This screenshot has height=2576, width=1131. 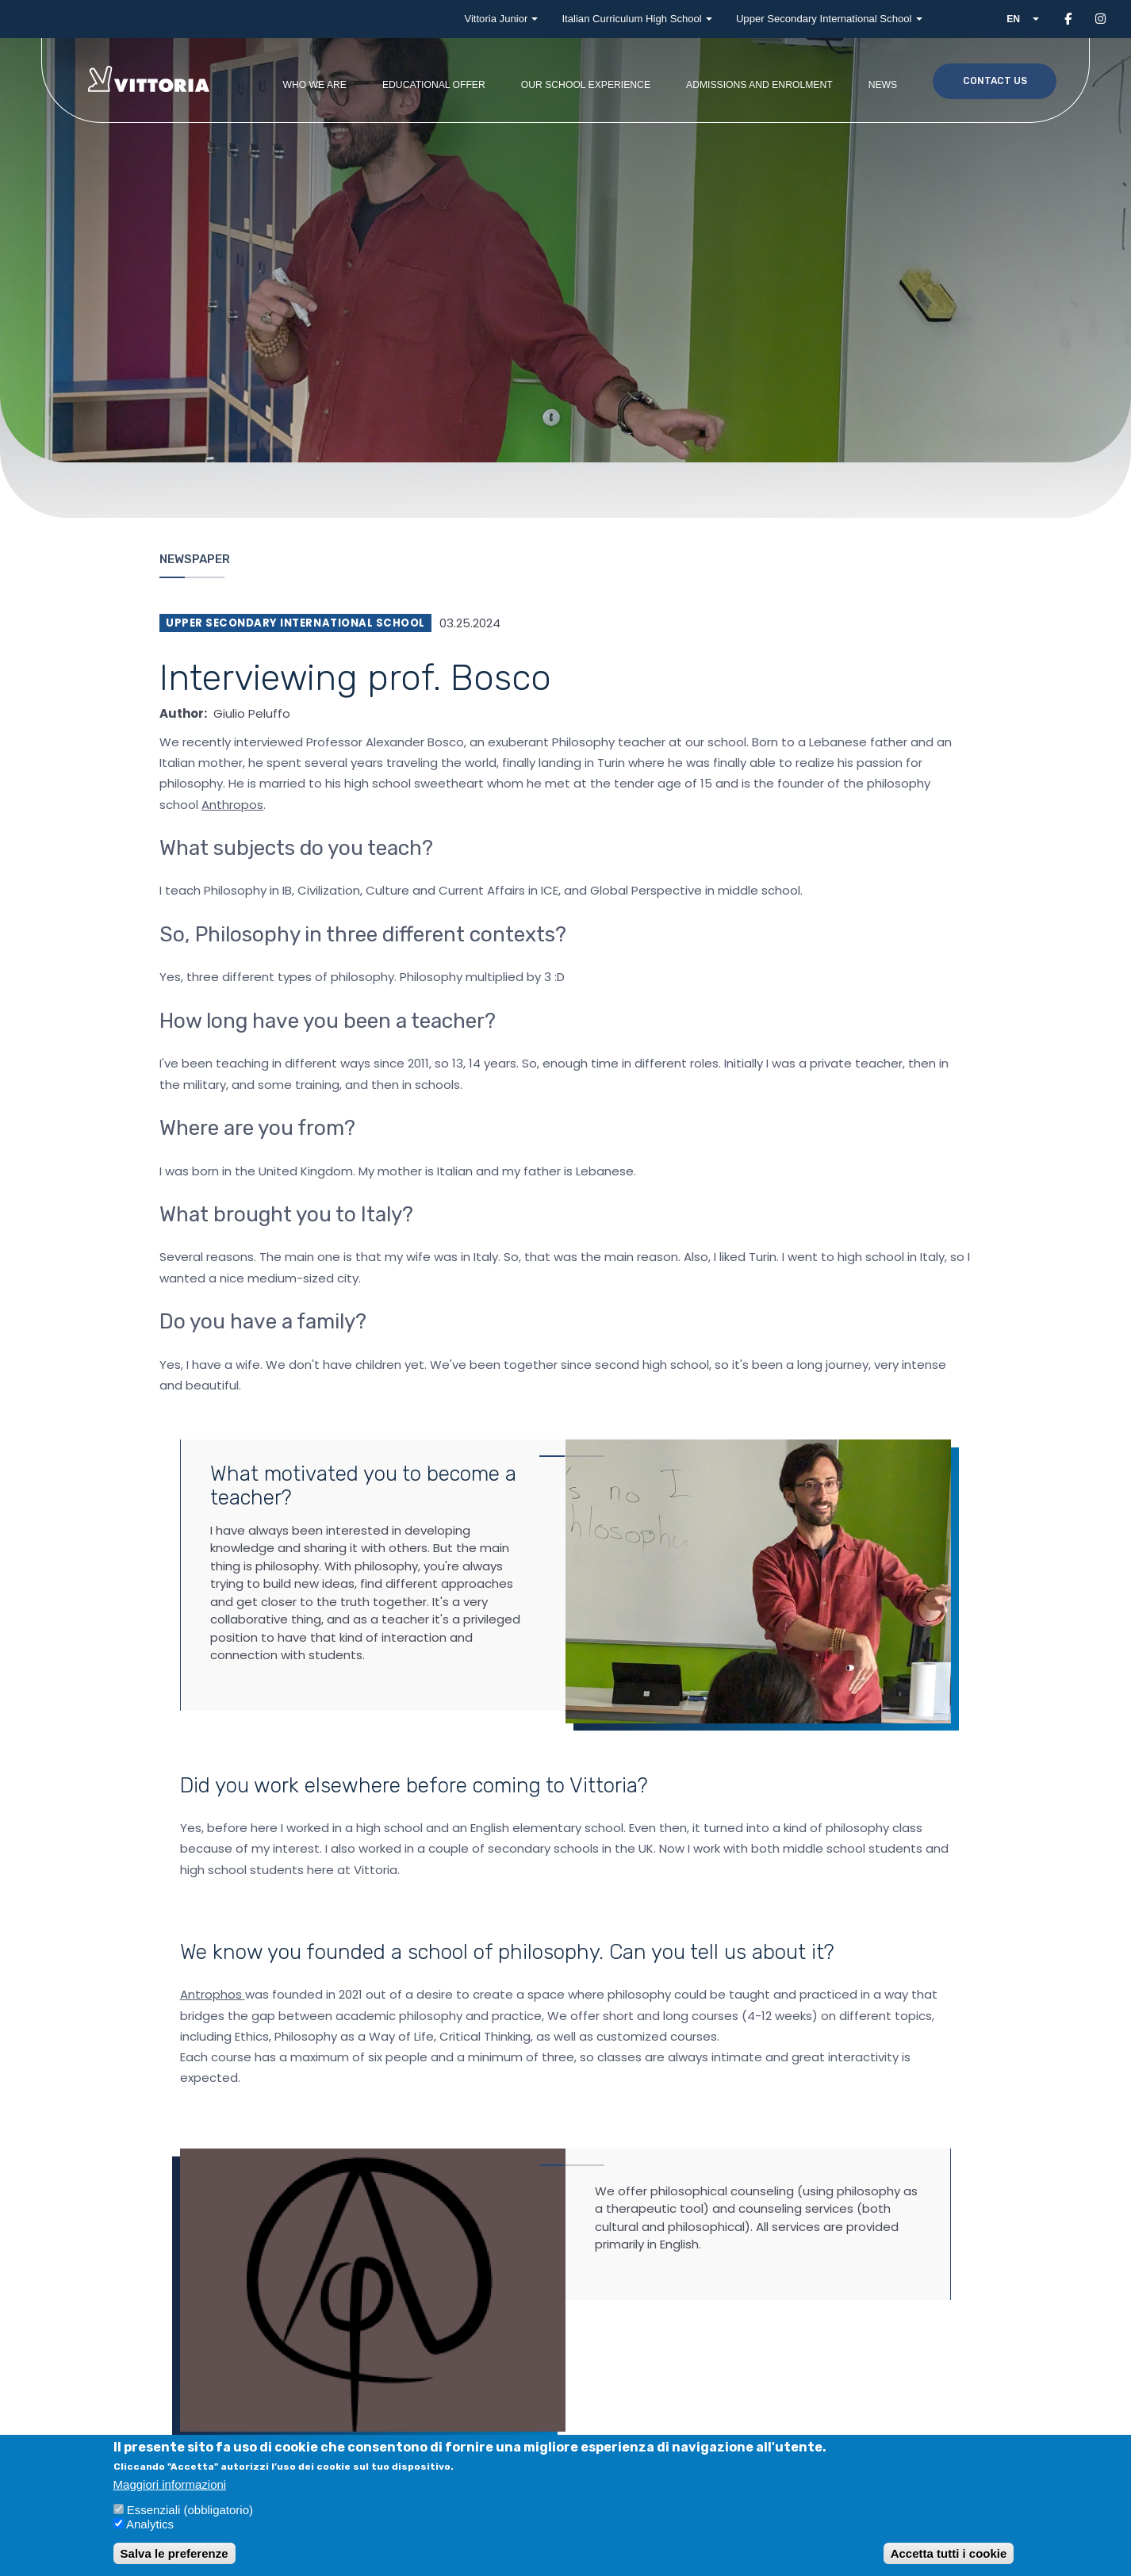 What do you see at coordinates (150, 2524) in the screenshot?
I see `Analytics` at bounding box center [150, 2524].